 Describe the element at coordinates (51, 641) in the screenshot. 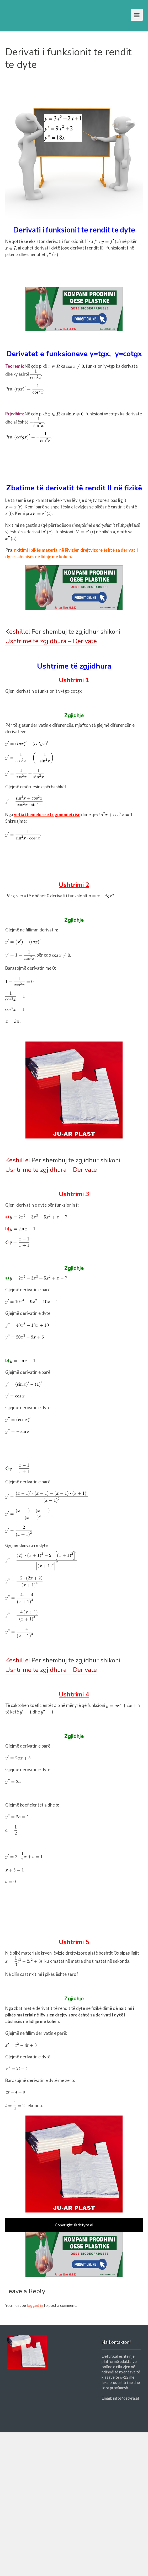

I see `Ushtrime te zgjidhura – Derivate` at that location.